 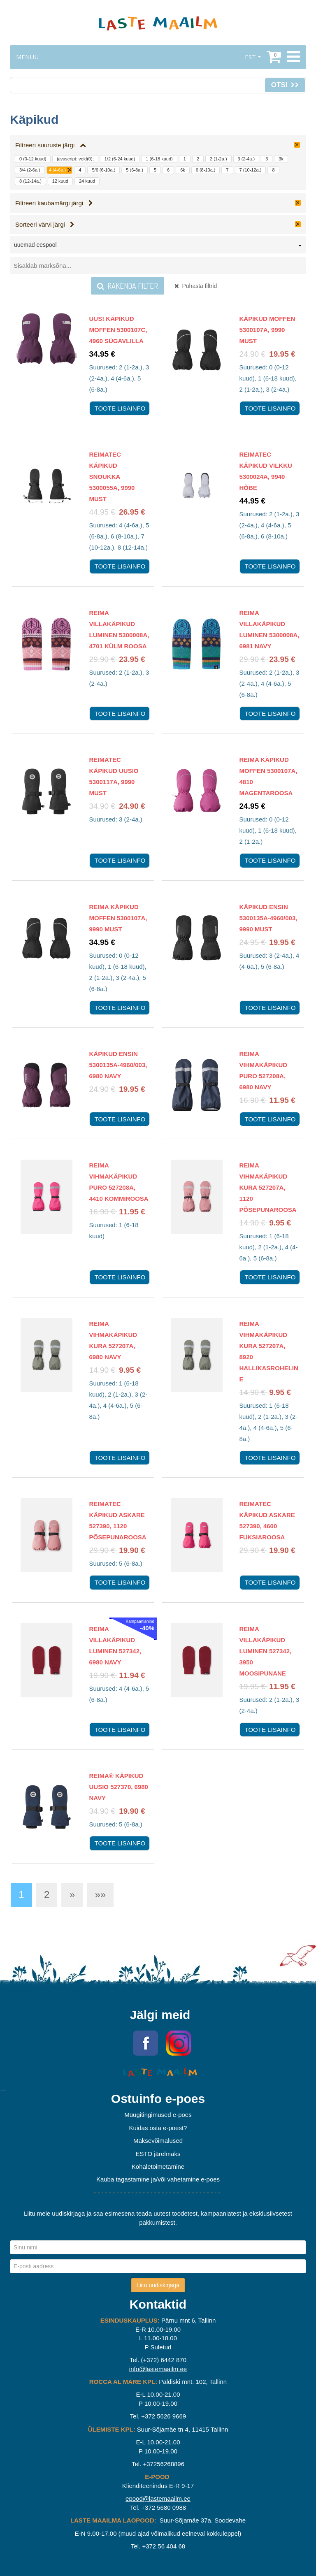 What do you see at coordinates (30, 181) in the screenshot?
I see `8 (12-14a.)` at bounding box center [30, 181].